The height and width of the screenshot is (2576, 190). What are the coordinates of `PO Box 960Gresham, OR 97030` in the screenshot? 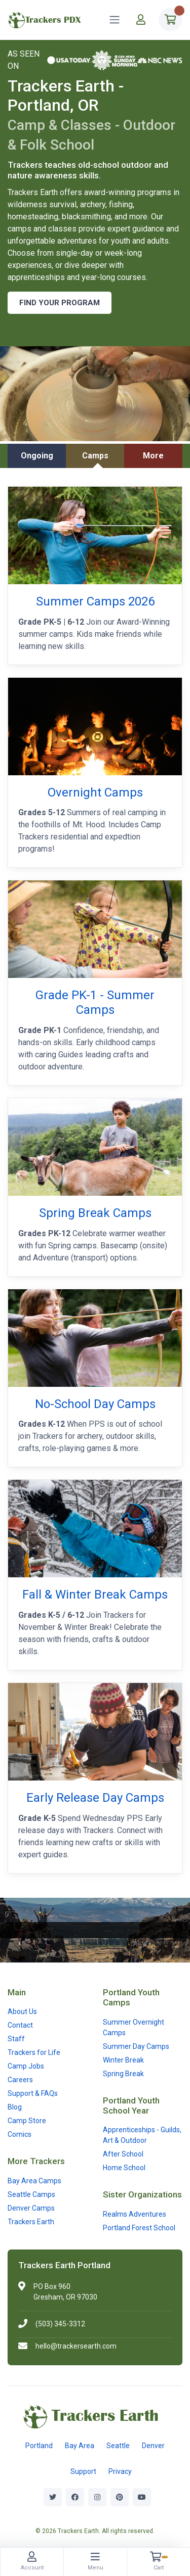 It's located at (65, 2291).